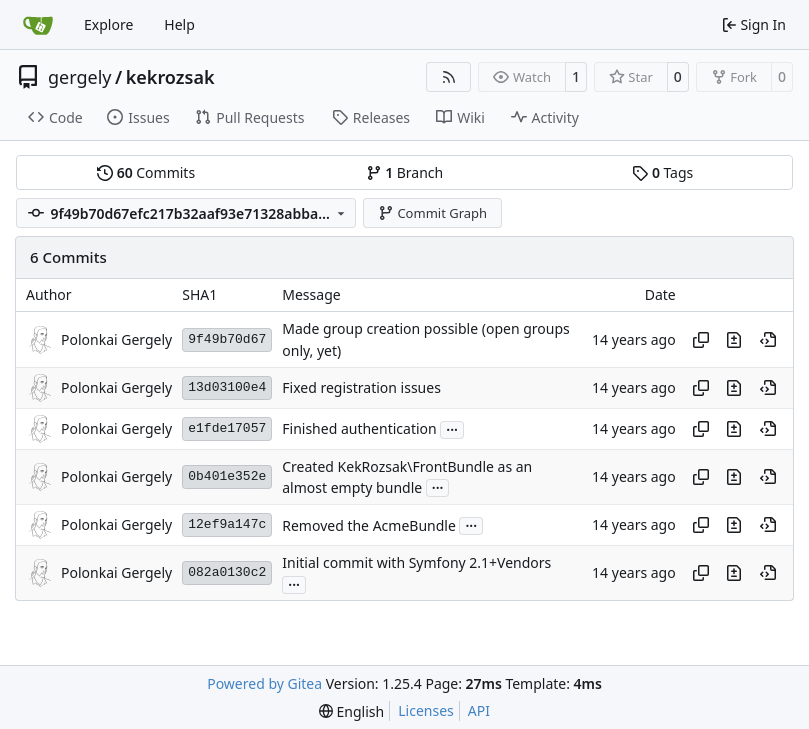  Describe the element at coordinates (227, 387) in the screenshot. I see `13d03100e4` at that location.